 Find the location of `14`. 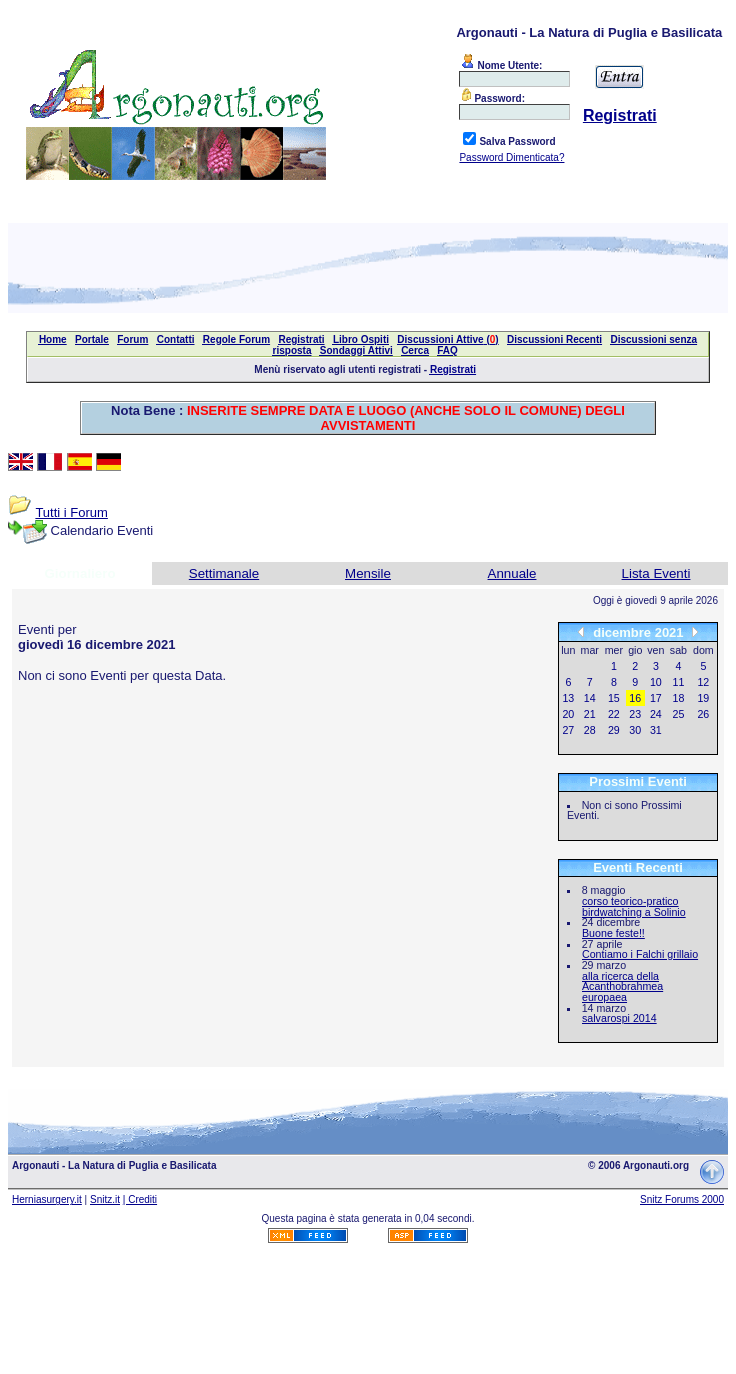

14 is located at coordinates (590, 698).